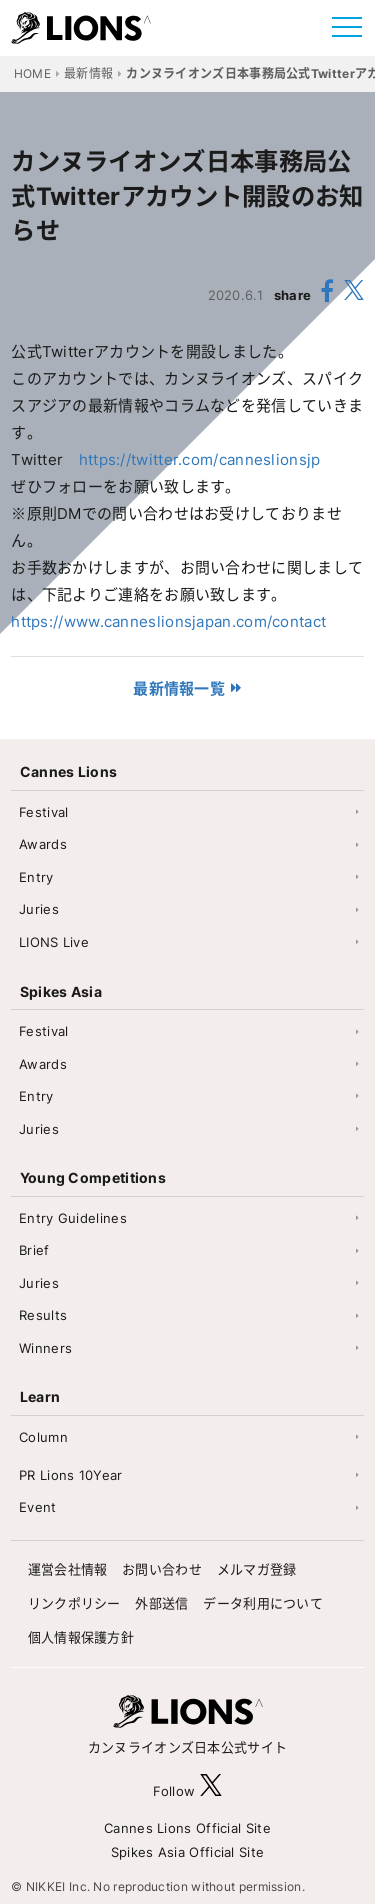 The height and width of the screenshot is (1904, 375). What do you see at coordinates (263, 1603) in the screenshot?
I see `データ利用について` at bounding box center [263, 1603].